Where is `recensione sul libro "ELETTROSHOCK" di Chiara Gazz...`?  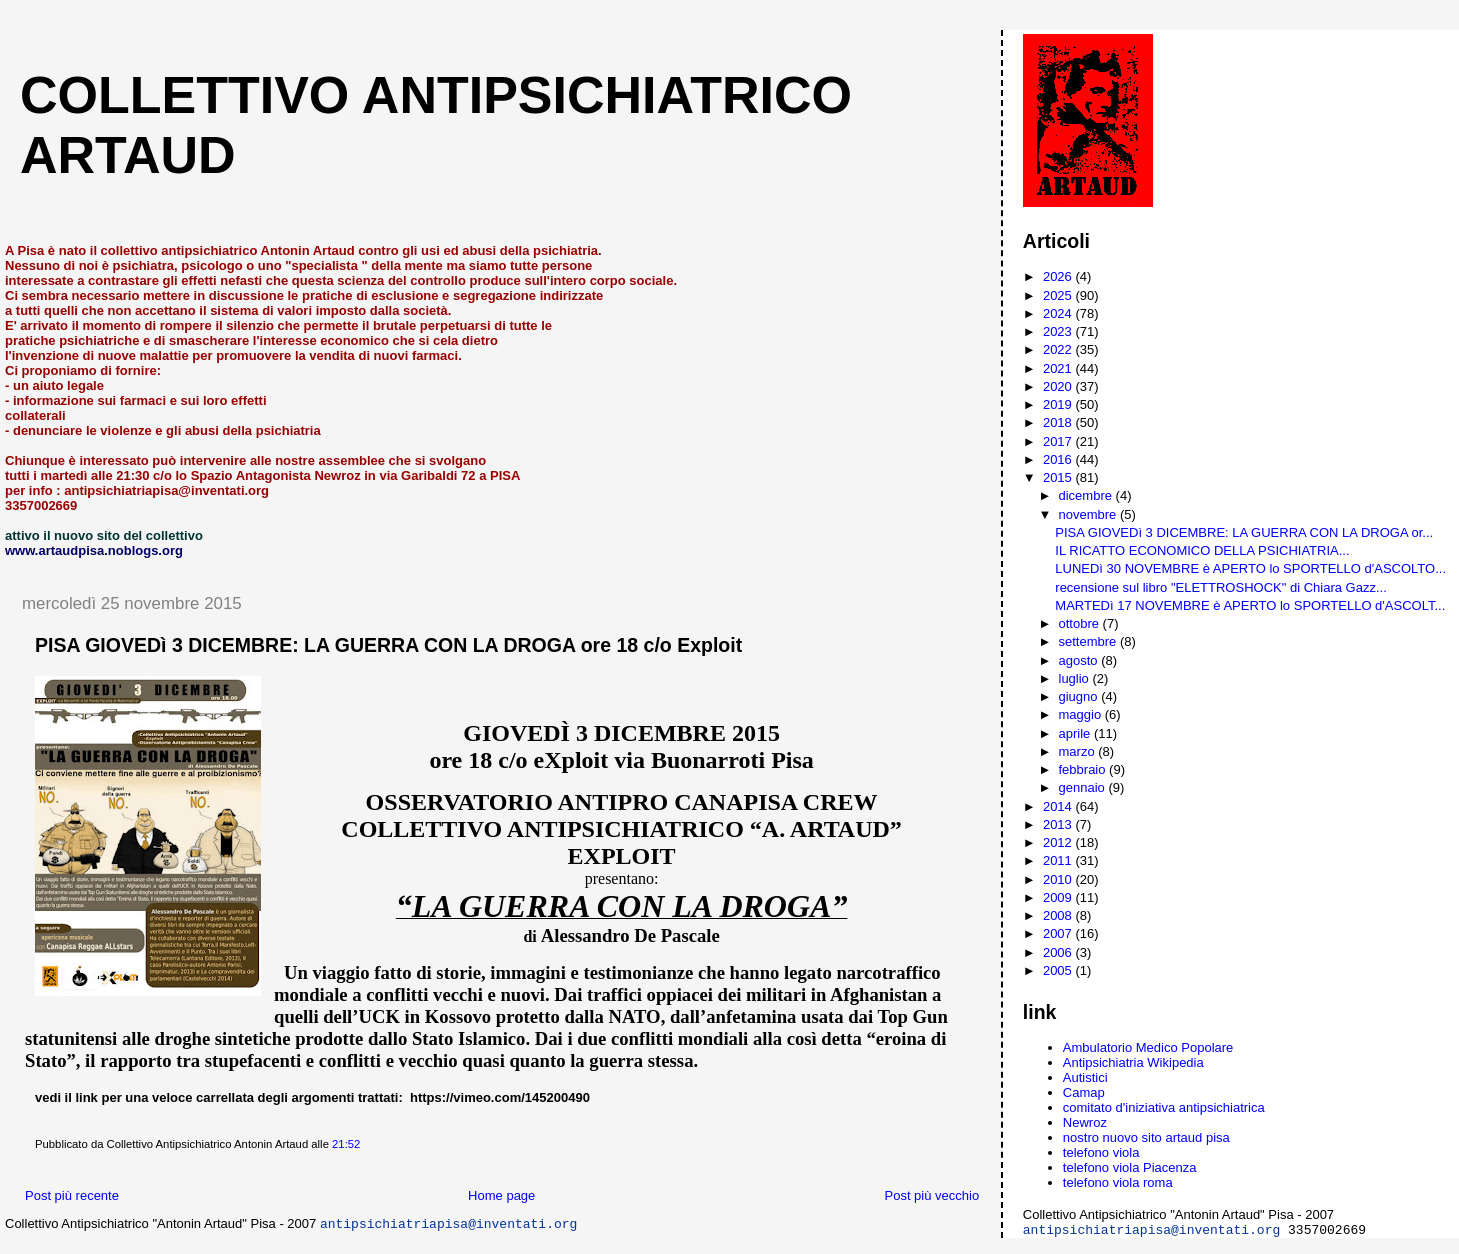 recensione sul libro "ELETTROSHOCK" di Chiara Gazz... is located at coordinates (1220, 587).